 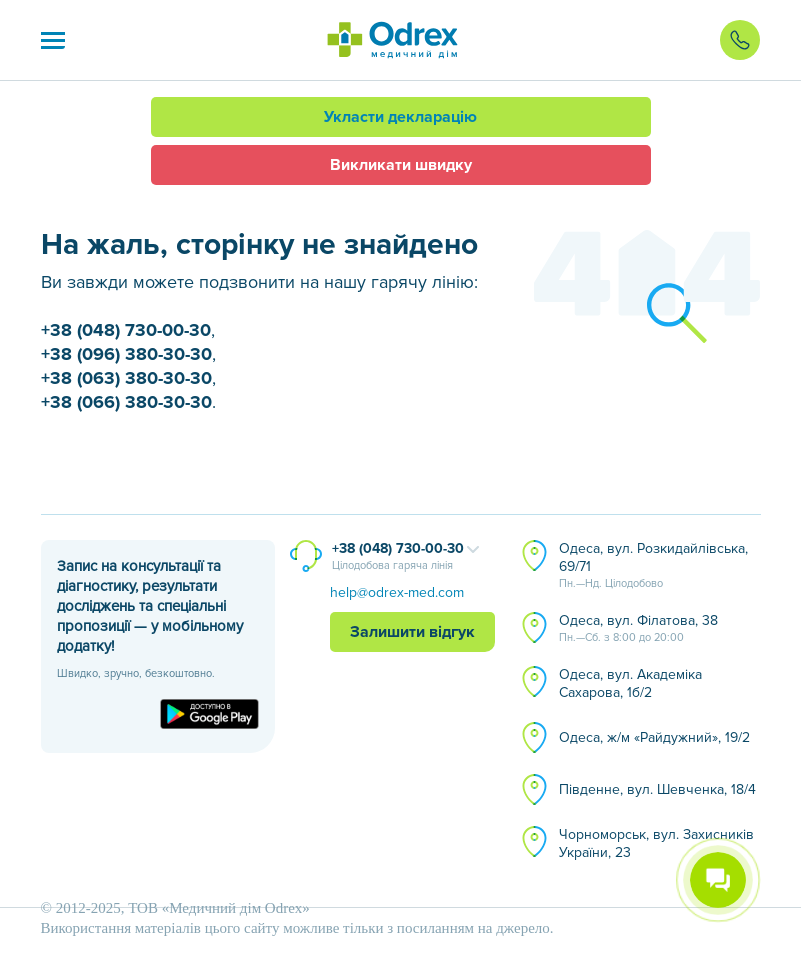 What do you see at coordinates (657, 789) in the screenshot?
I see `Південне, вул. Шевченка, 18/4` at bounding box center [657, 789].